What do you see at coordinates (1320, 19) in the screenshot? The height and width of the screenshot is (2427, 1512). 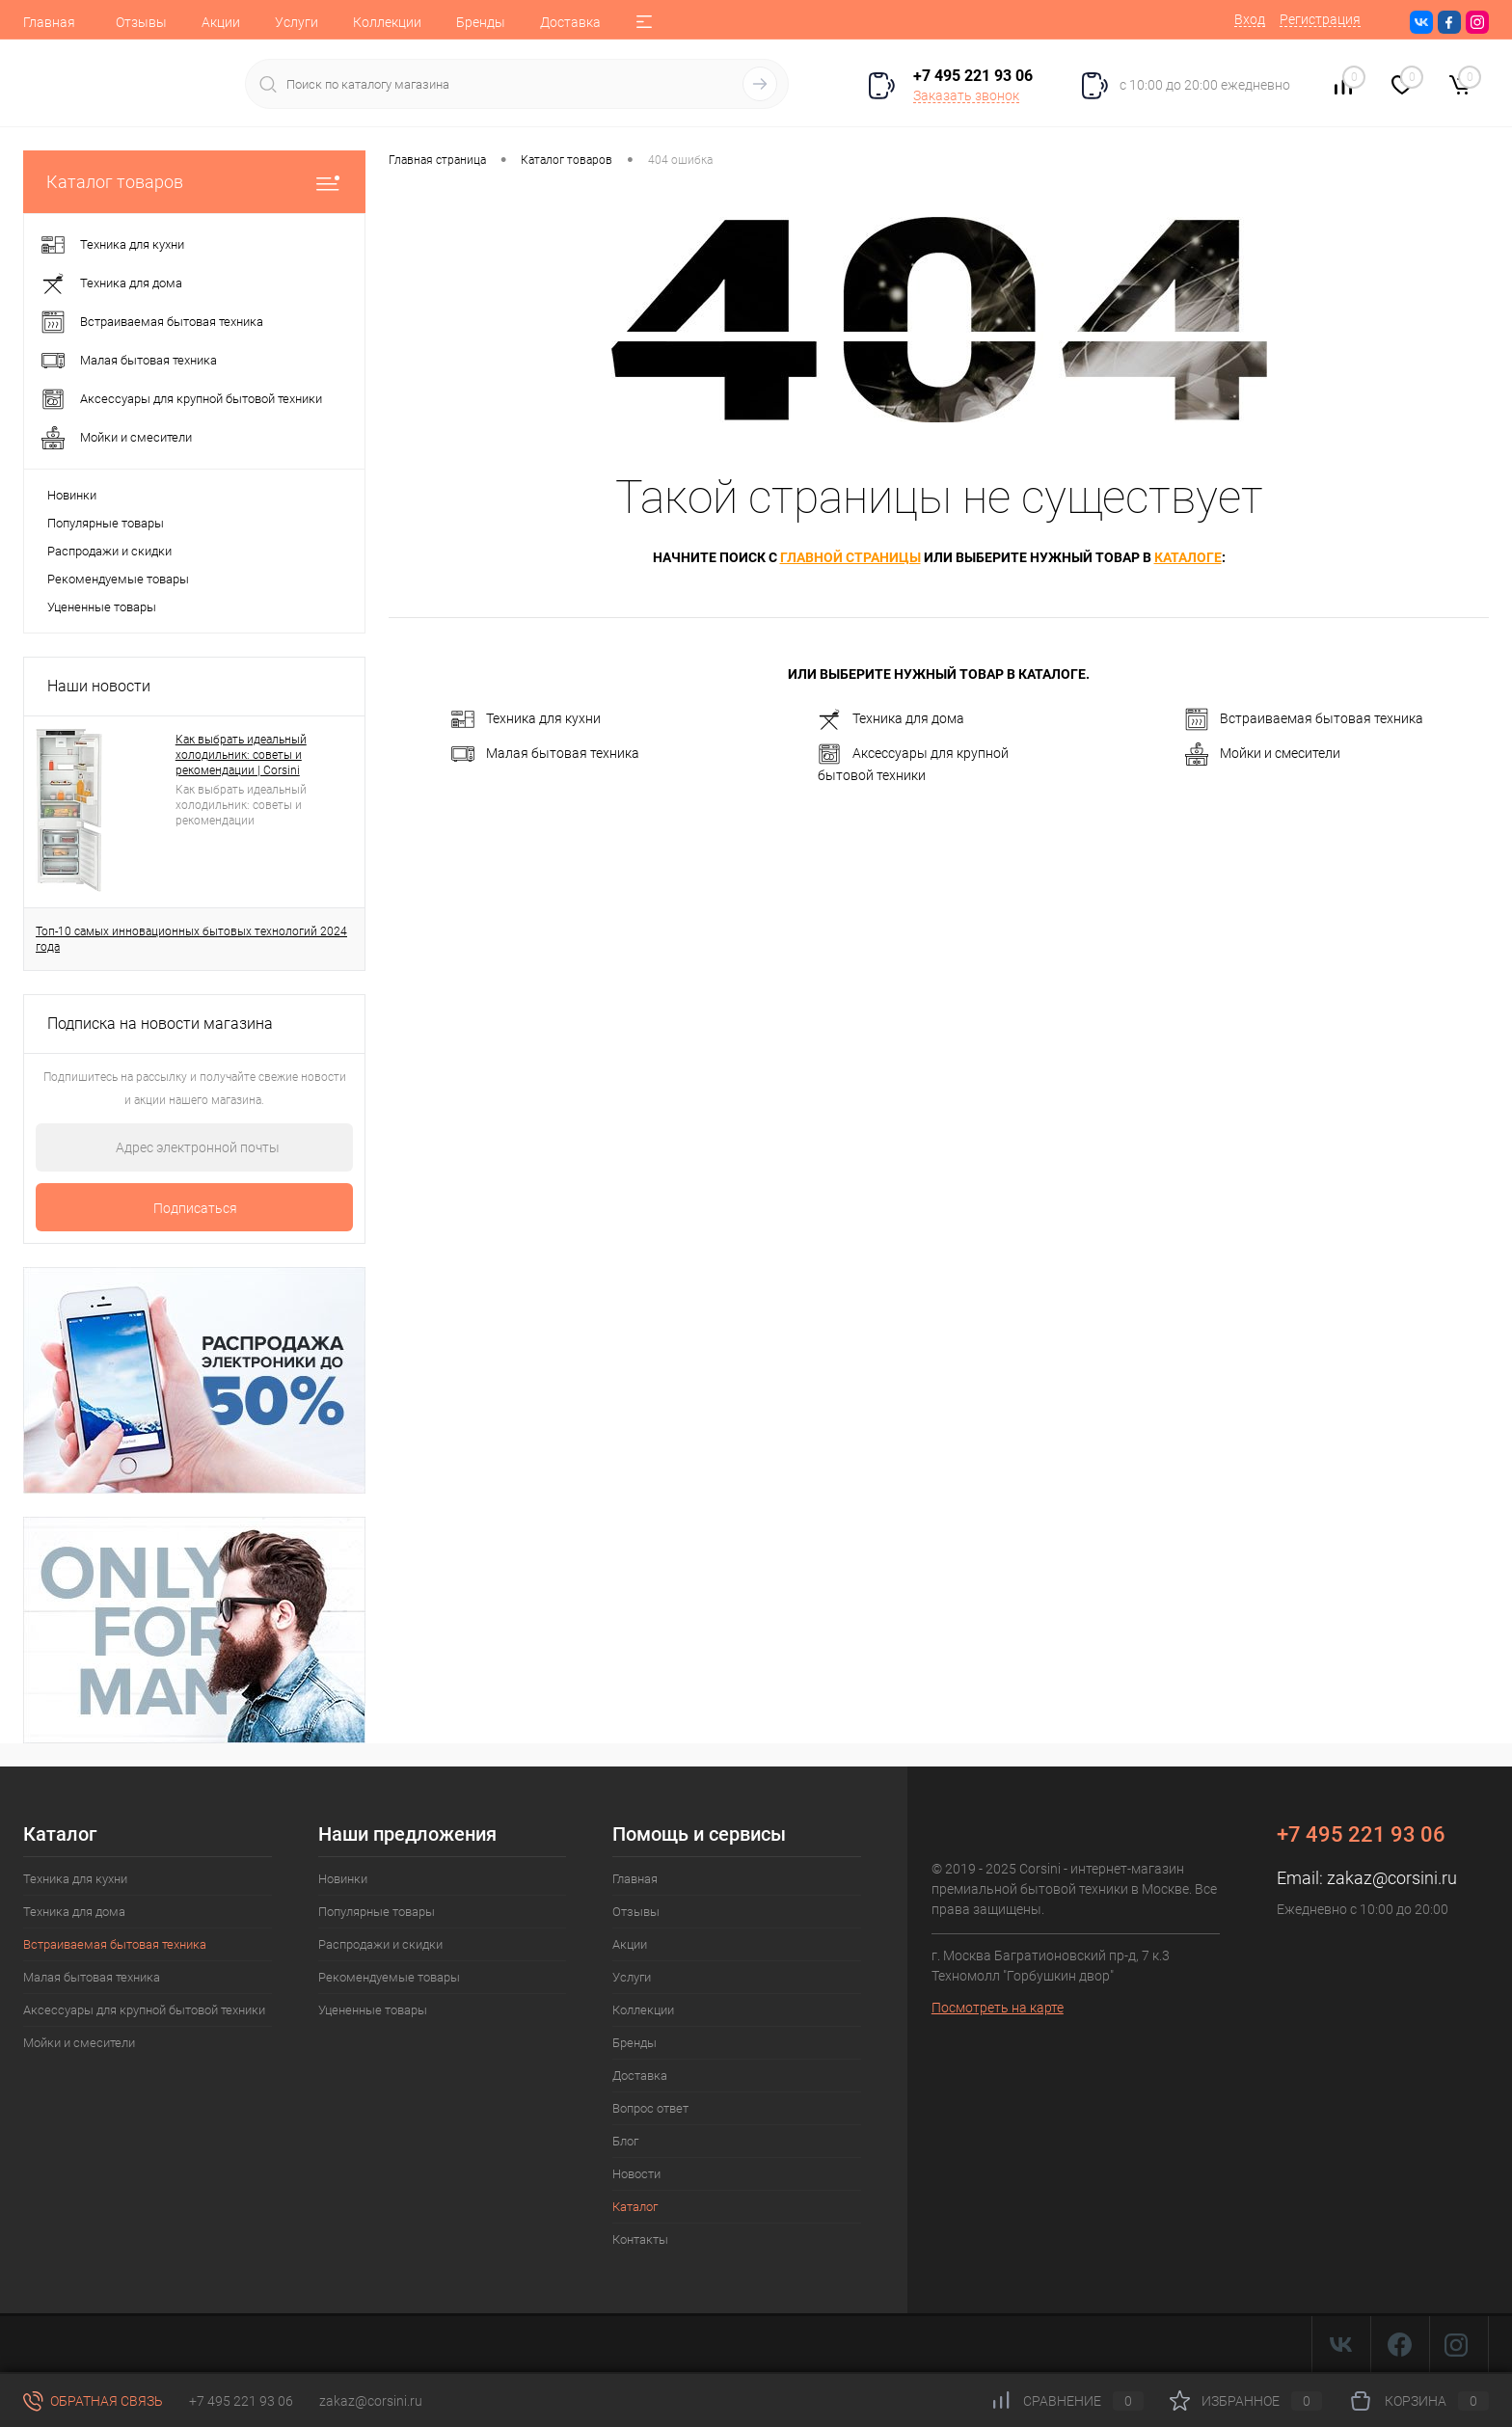 I see `Регистрация` at bounding box center [1320, 19].